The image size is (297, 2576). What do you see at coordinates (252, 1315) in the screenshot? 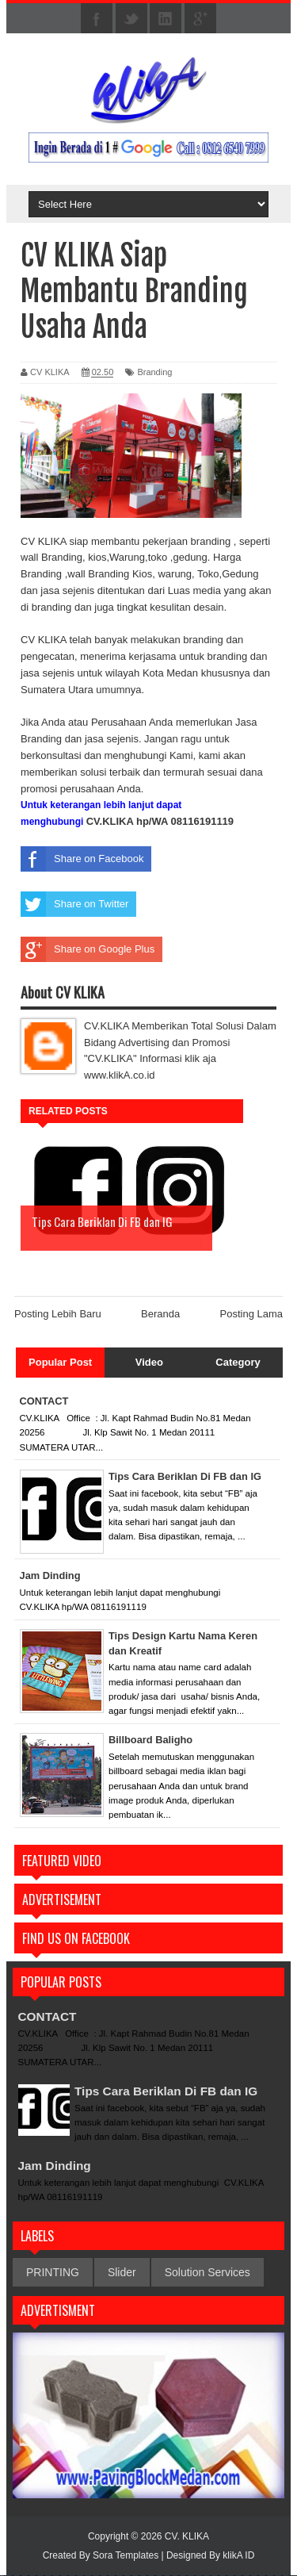
I see `Posting Lama` at bounding box center [252, 1315].